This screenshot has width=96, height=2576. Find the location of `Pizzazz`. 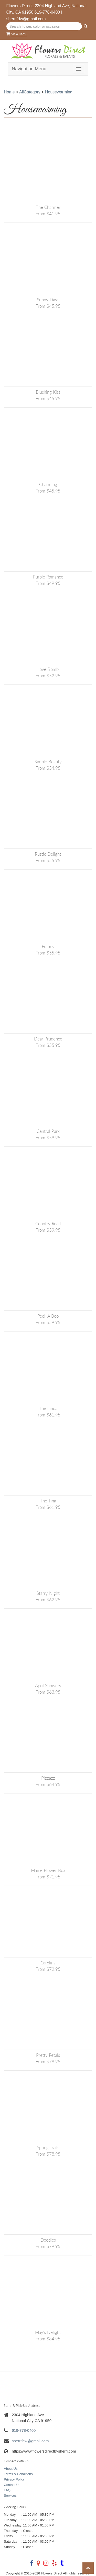

Pizzazz is located at coordinates (48, 1778).